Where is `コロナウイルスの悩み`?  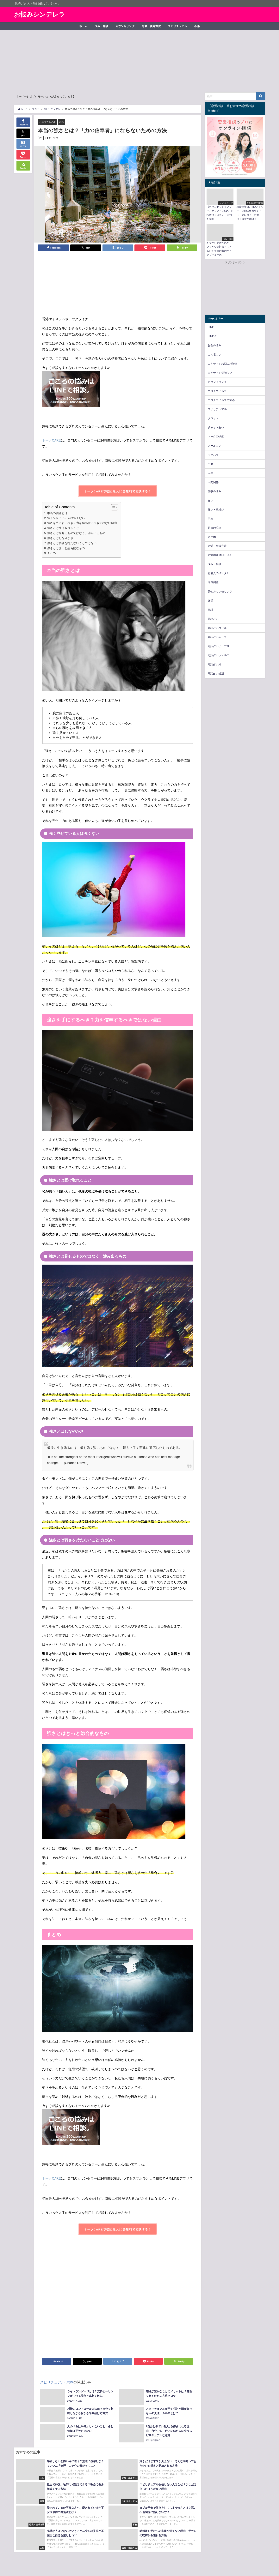
コロナウイルスの悩み is located at coordinates (221, 400).